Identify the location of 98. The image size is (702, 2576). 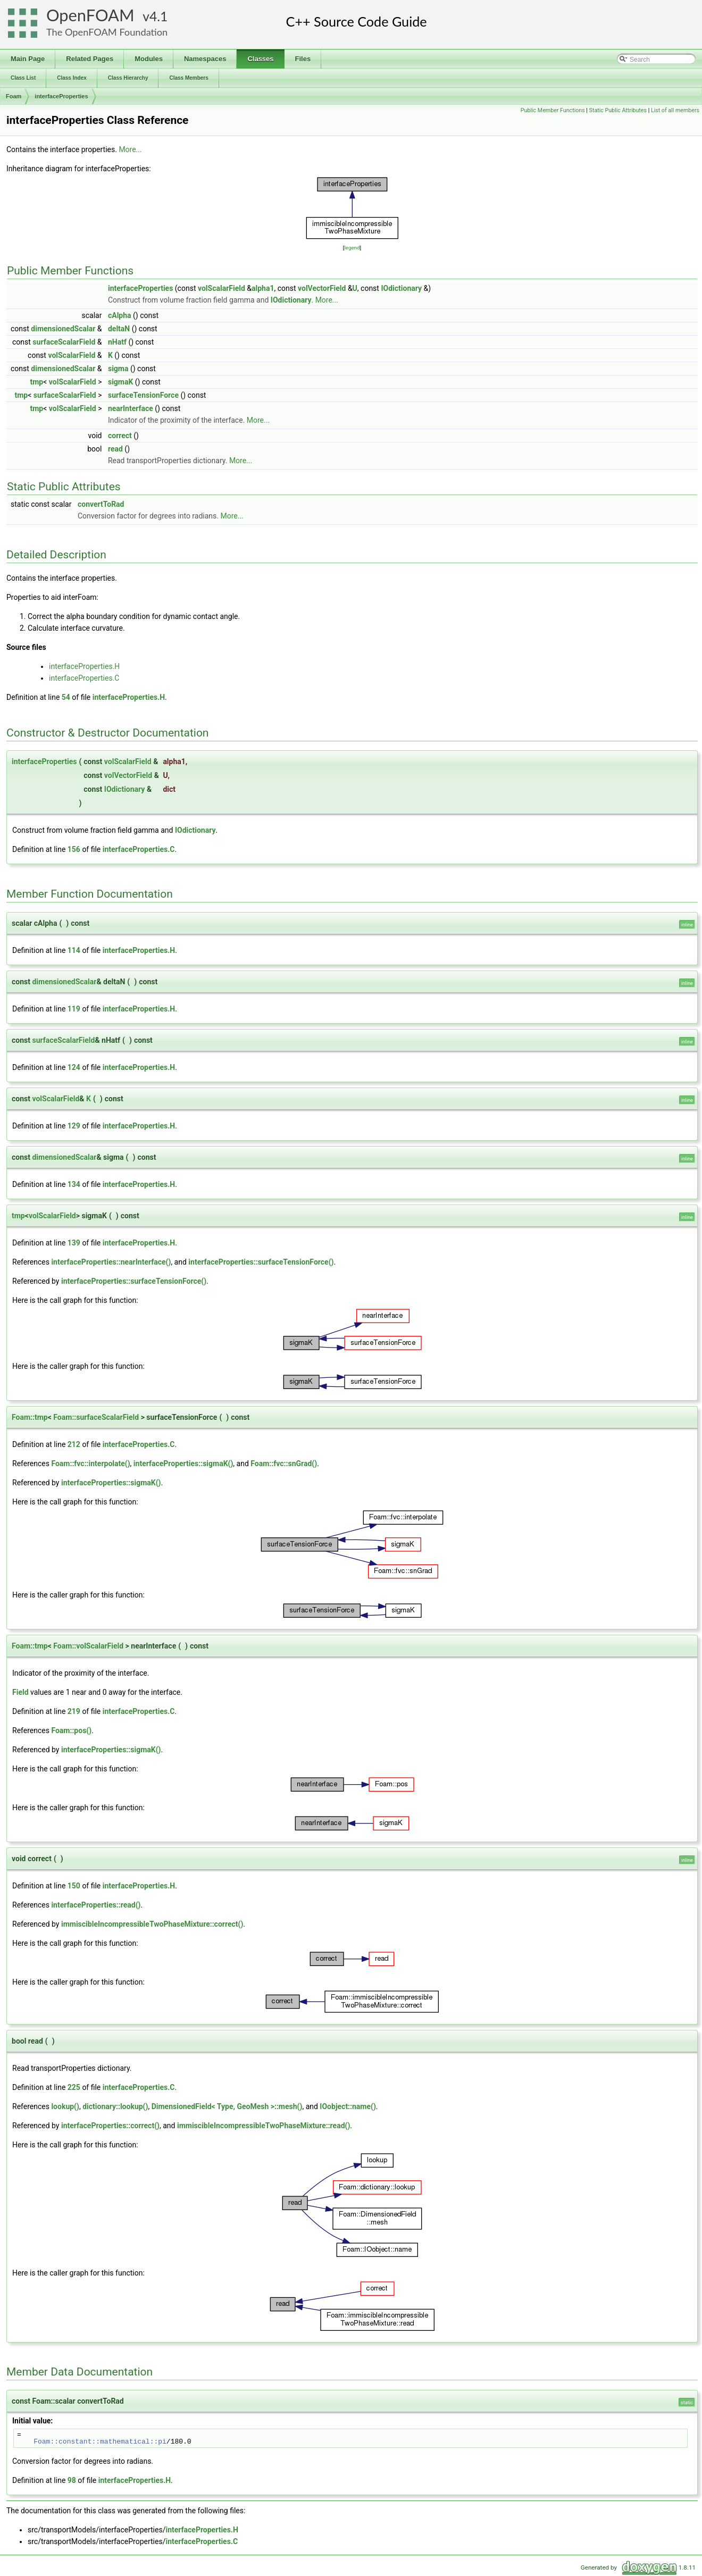
(72, 2480).